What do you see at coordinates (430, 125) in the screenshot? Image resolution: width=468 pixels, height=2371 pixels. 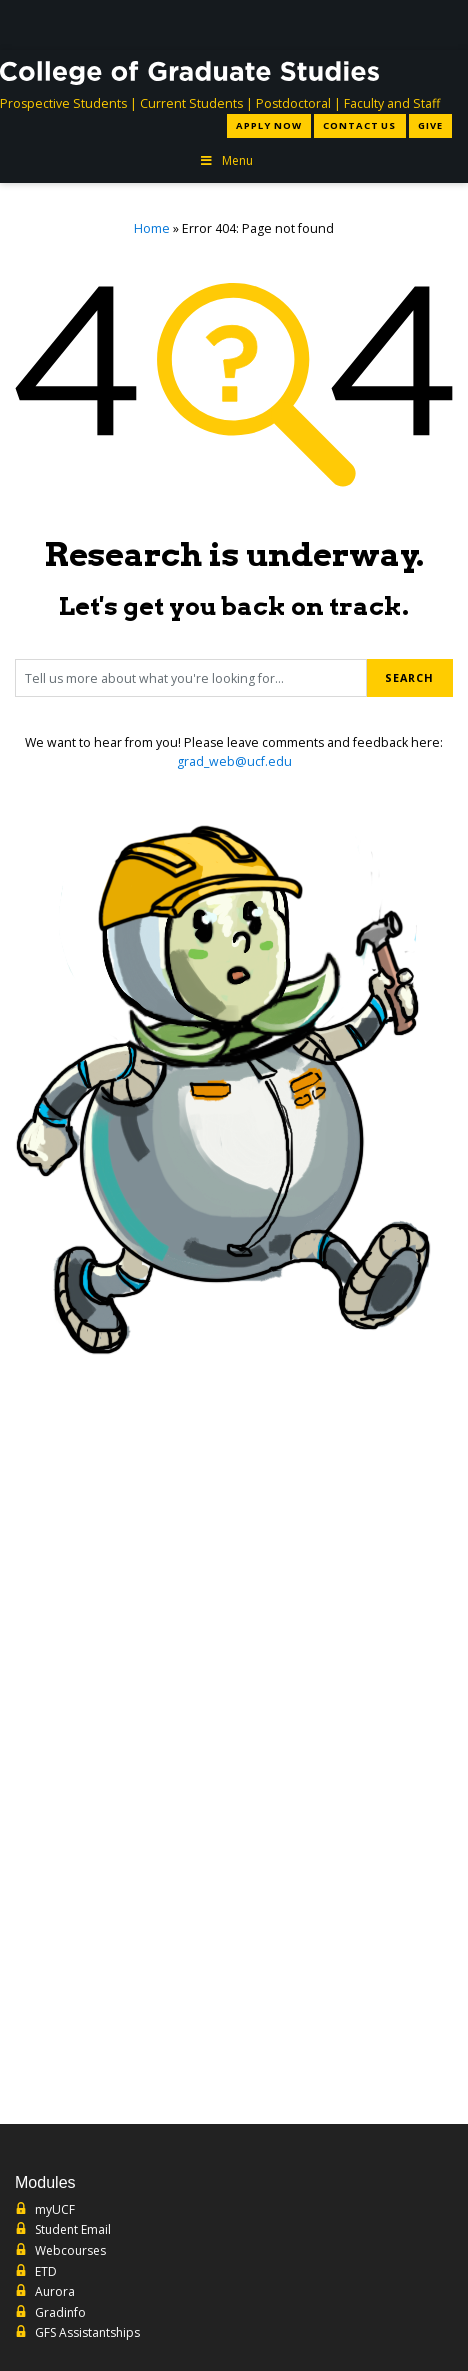 I see `Give` at bounding box center [430, 125].